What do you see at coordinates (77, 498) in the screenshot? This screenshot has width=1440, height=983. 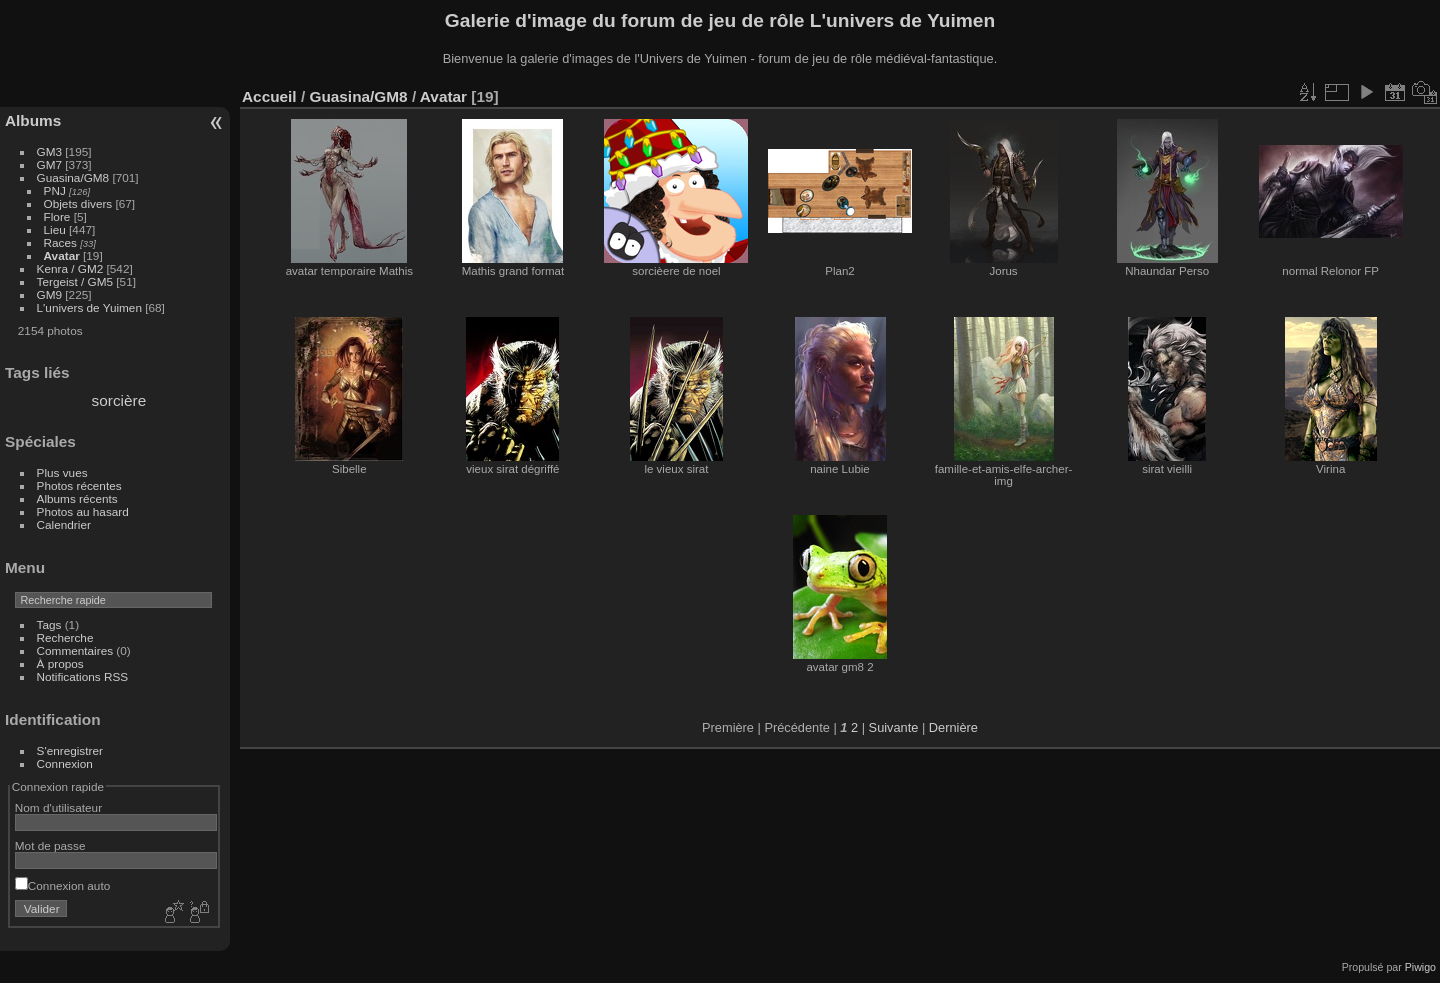 I see `Albums récents` at bounding box center [77, 498].